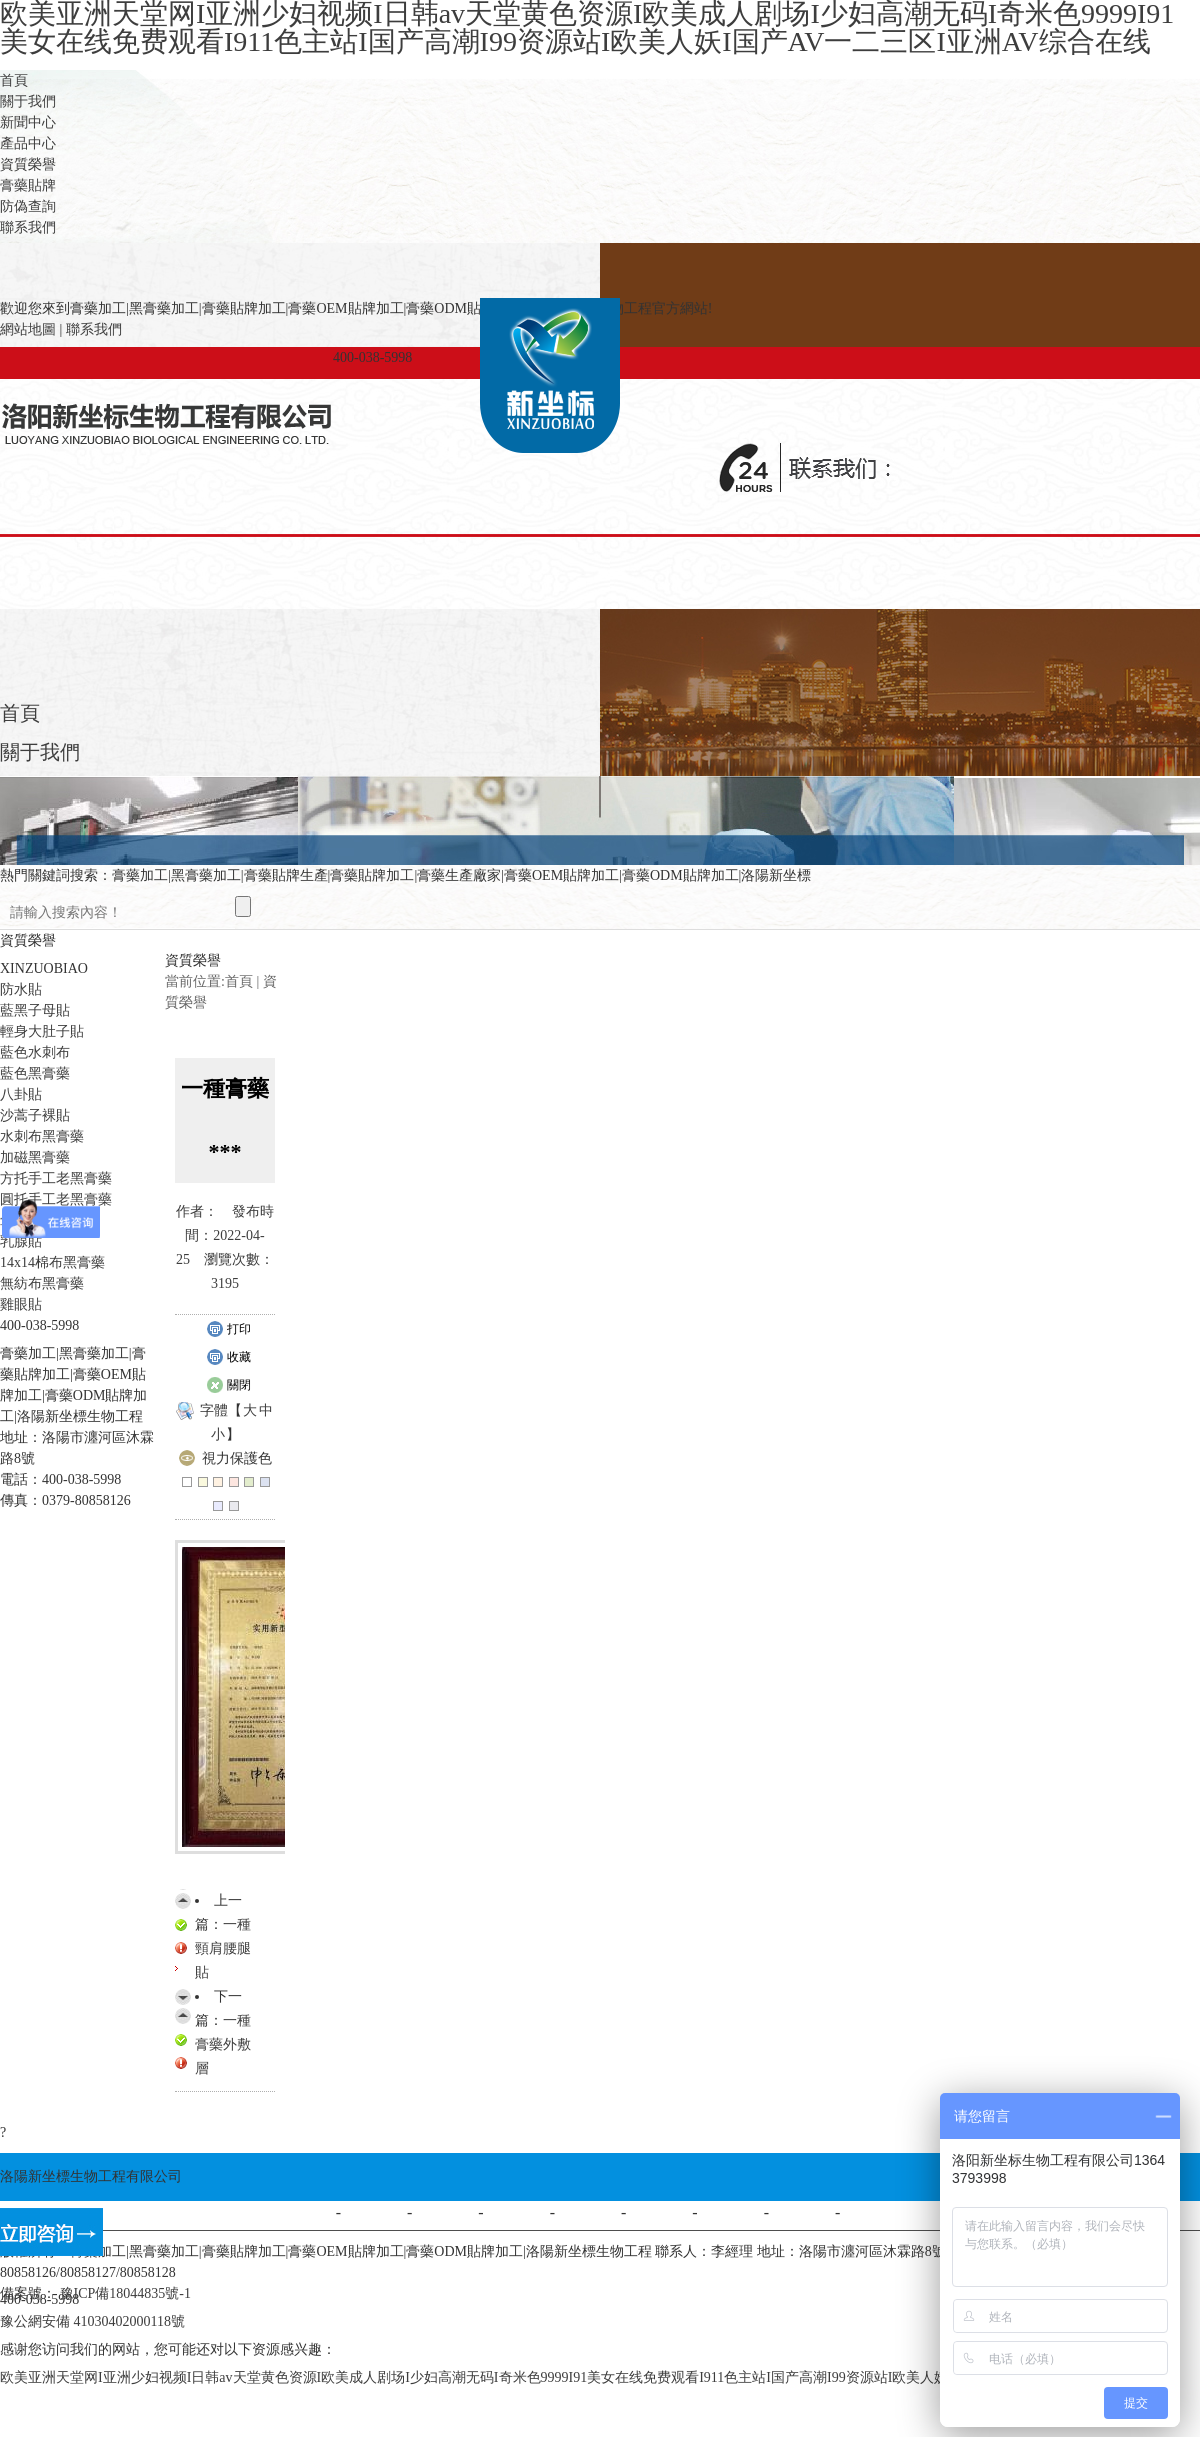 This screenshot has height=2437, width=1200. I want to click on 產品中心, so click(28, 143).